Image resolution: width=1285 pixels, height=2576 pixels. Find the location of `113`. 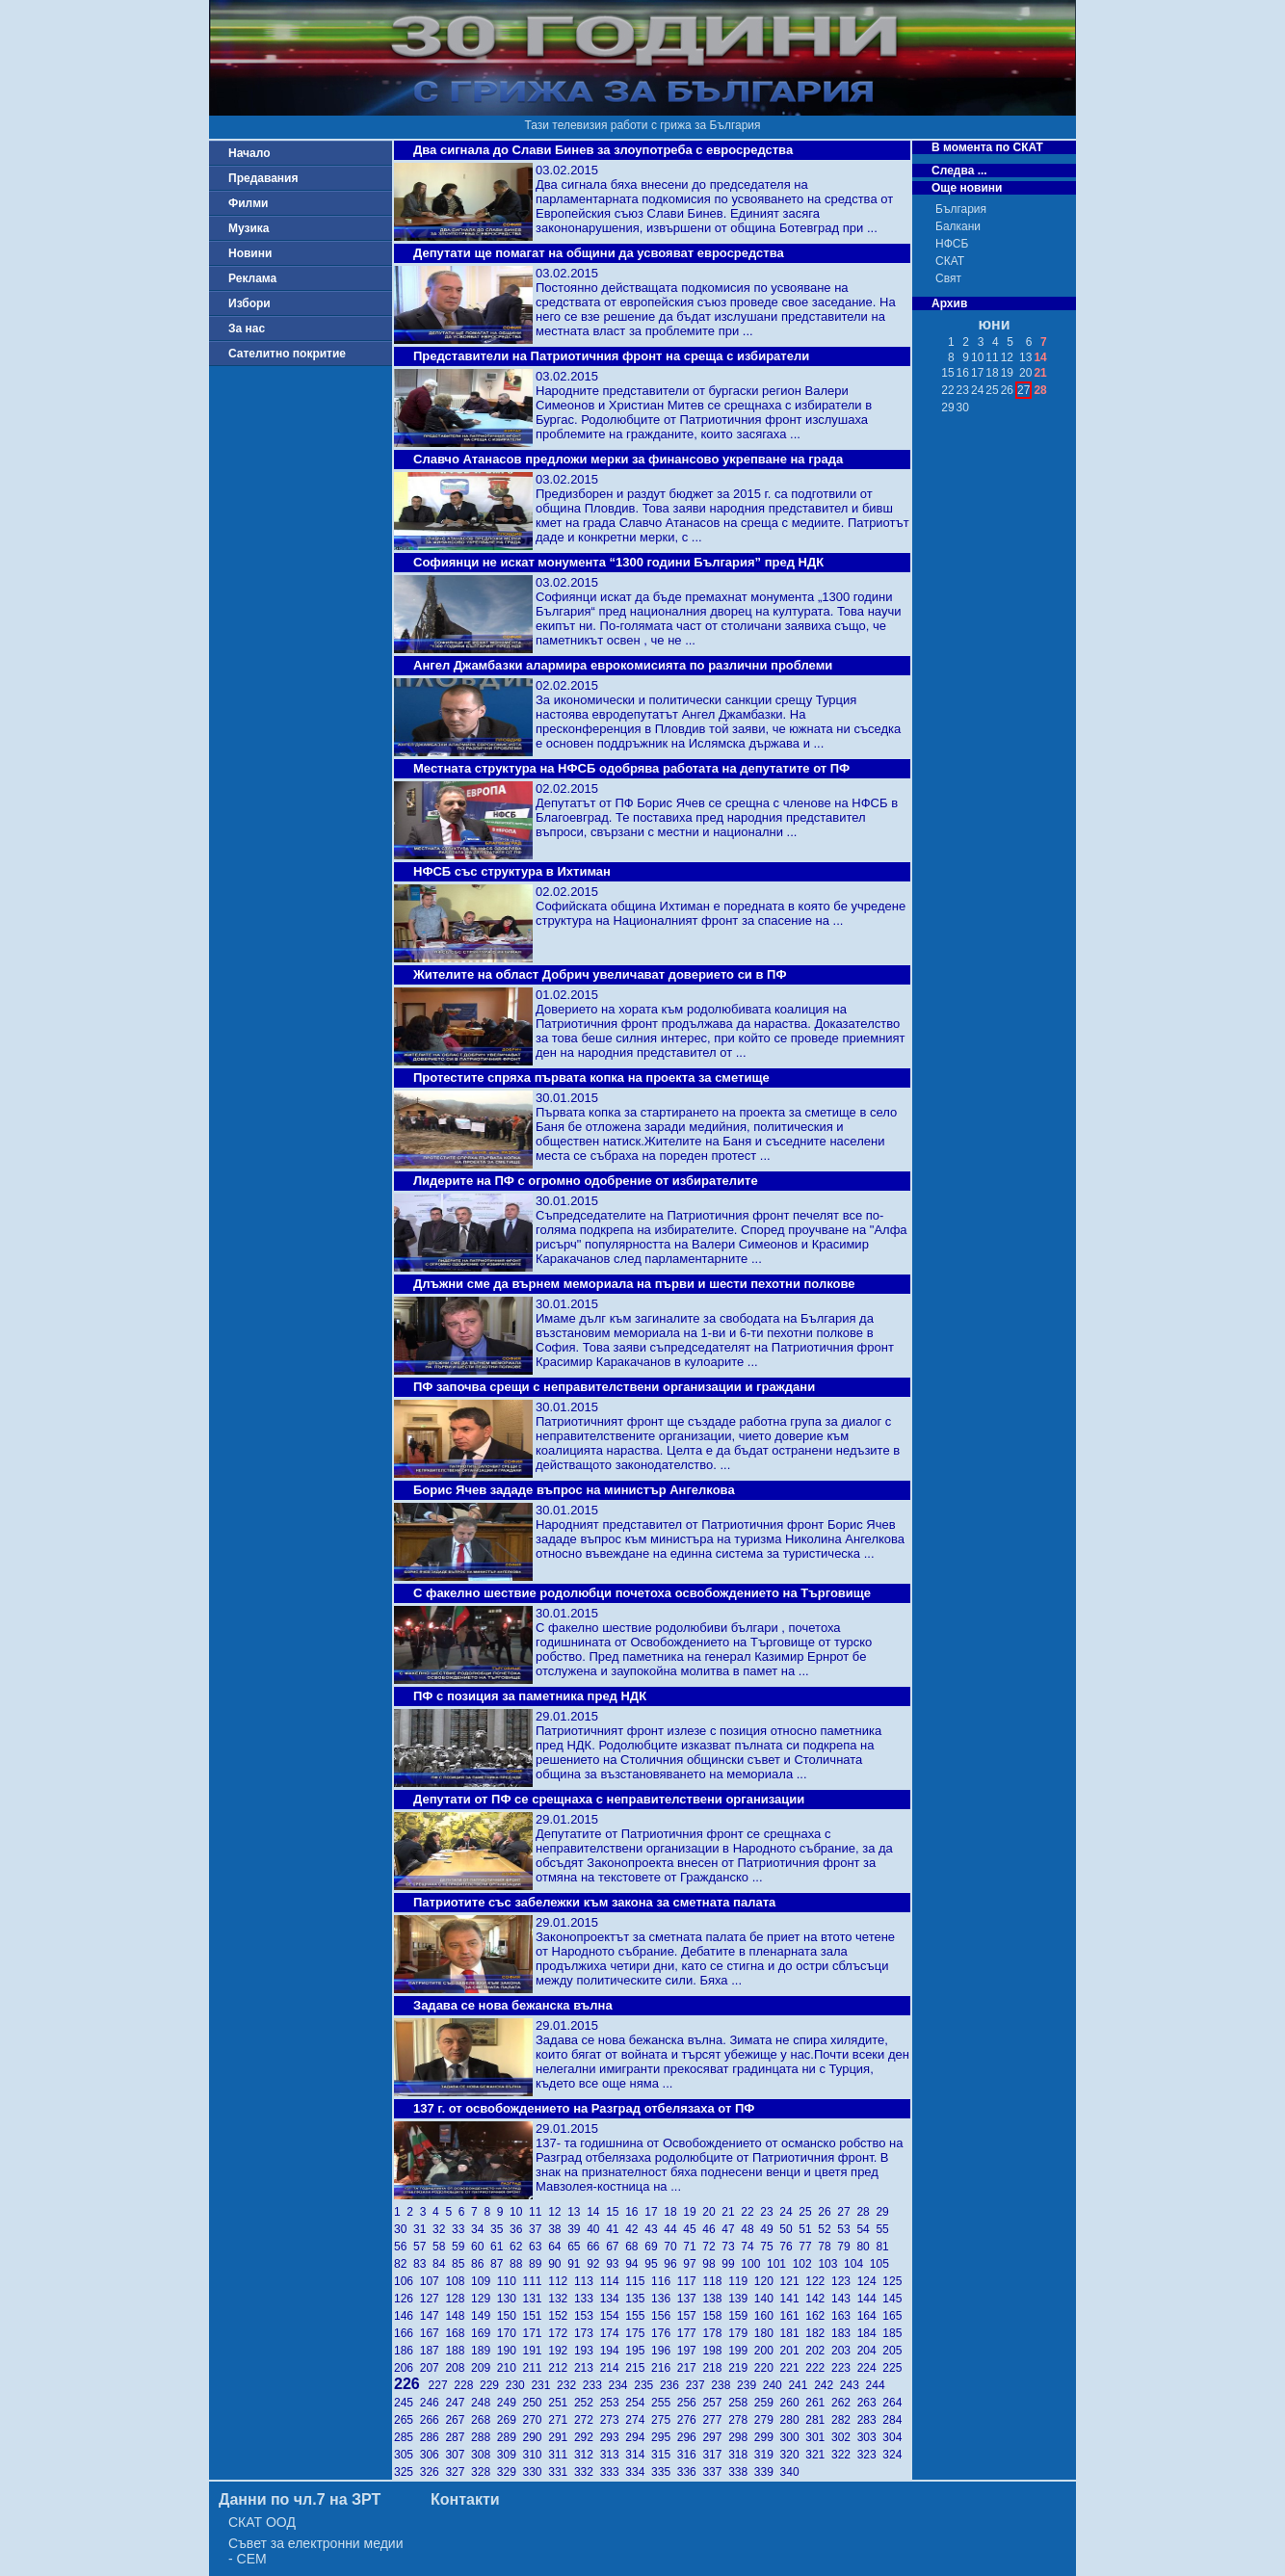

113 is located at coordinates (587, 2281).